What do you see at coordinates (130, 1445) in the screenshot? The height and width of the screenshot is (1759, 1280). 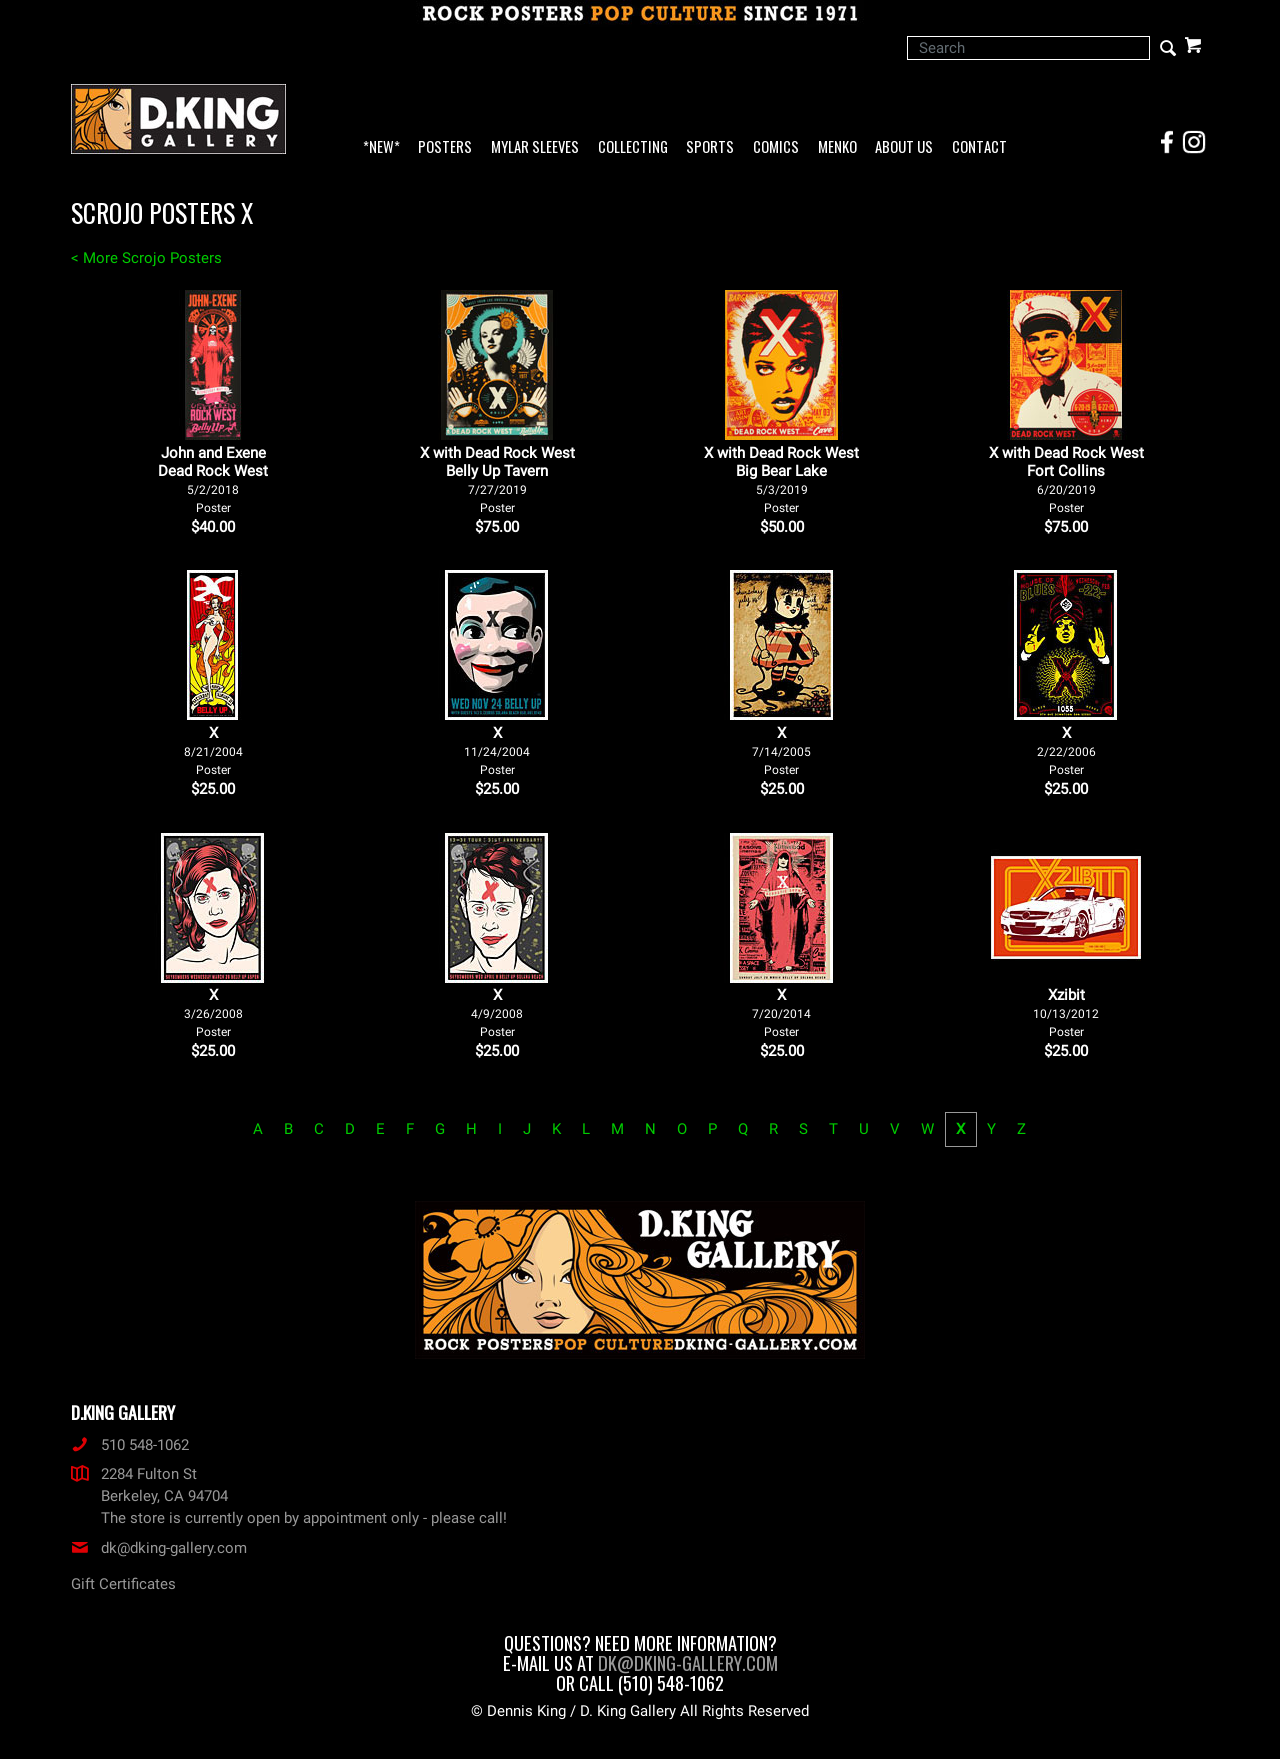 I see `510 548-1062` at bounding box center [130, 1445].